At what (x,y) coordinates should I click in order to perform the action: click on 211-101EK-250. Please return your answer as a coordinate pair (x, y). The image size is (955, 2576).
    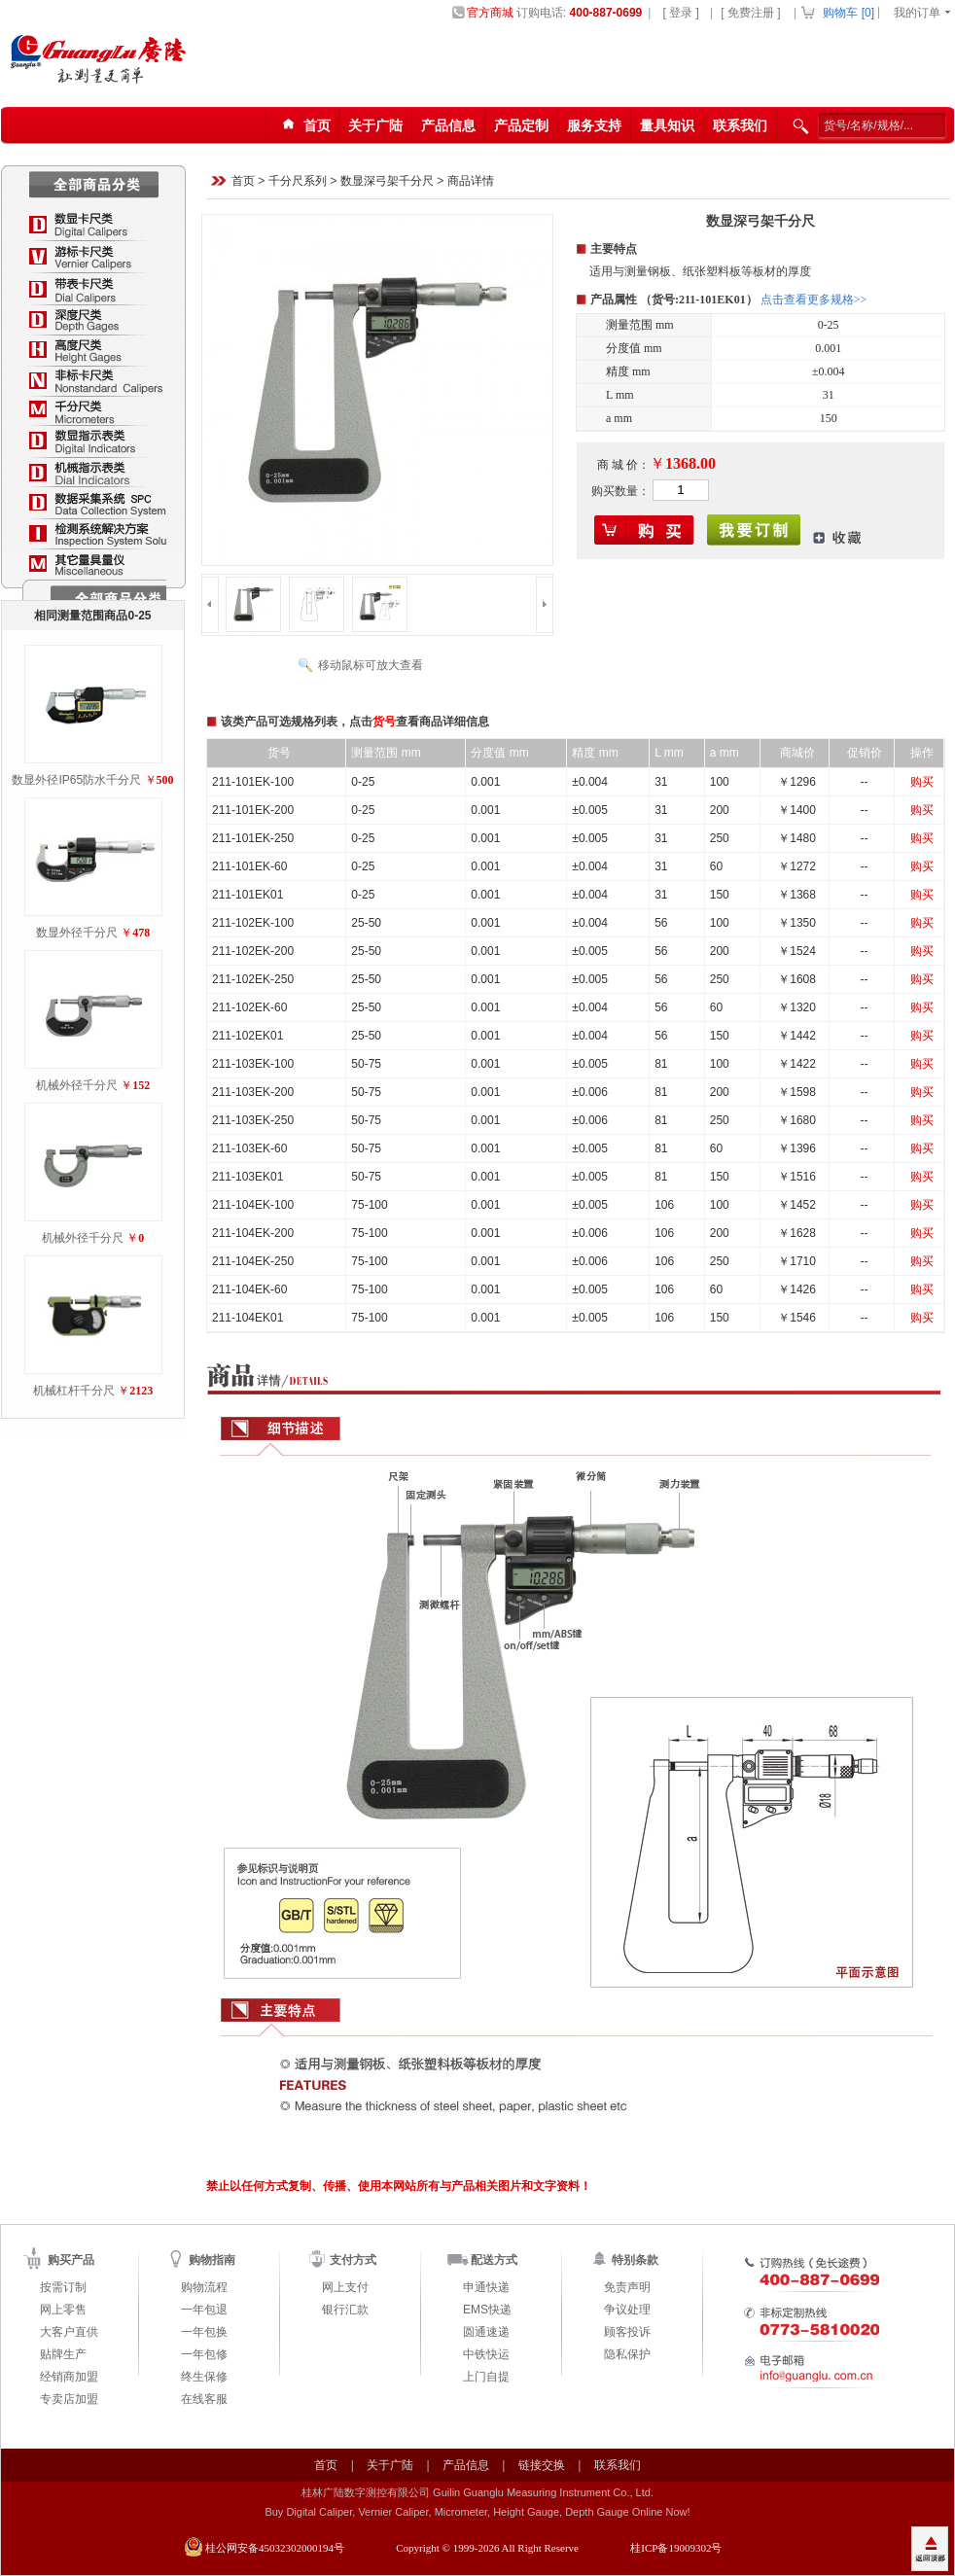
    Looking at the image, I should click on (253, 838).